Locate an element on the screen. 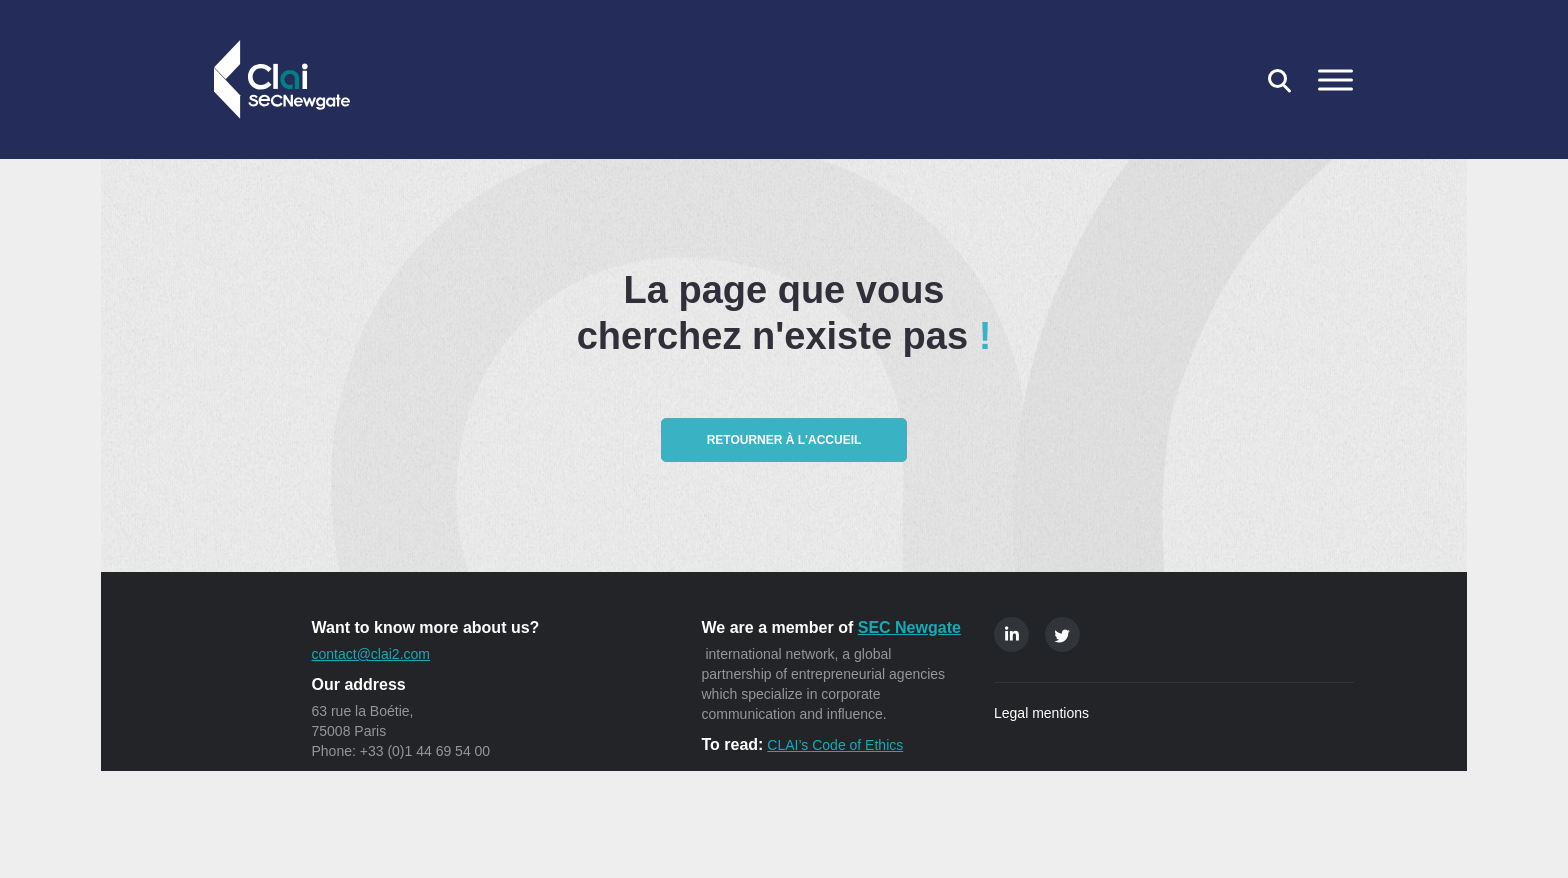  Twitter is located at coordinates (1062, 634).